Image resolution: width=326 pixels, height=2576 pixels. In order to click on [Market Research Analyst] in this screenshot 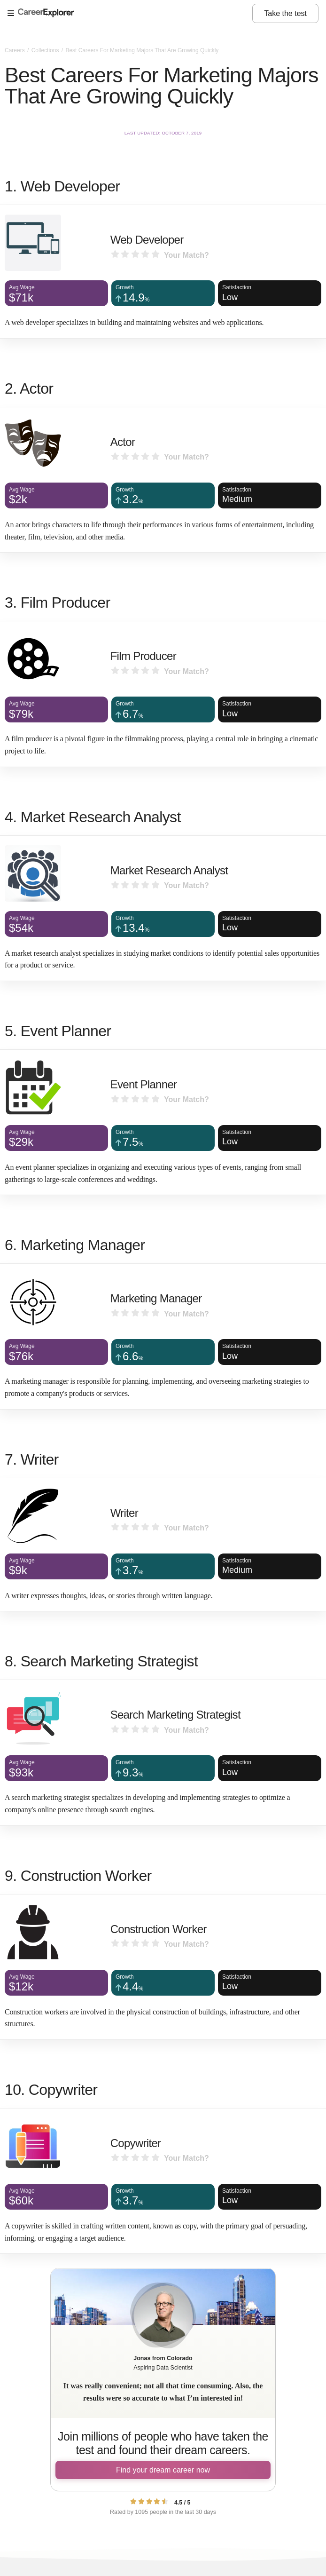, I will do `click(163, 908)`.